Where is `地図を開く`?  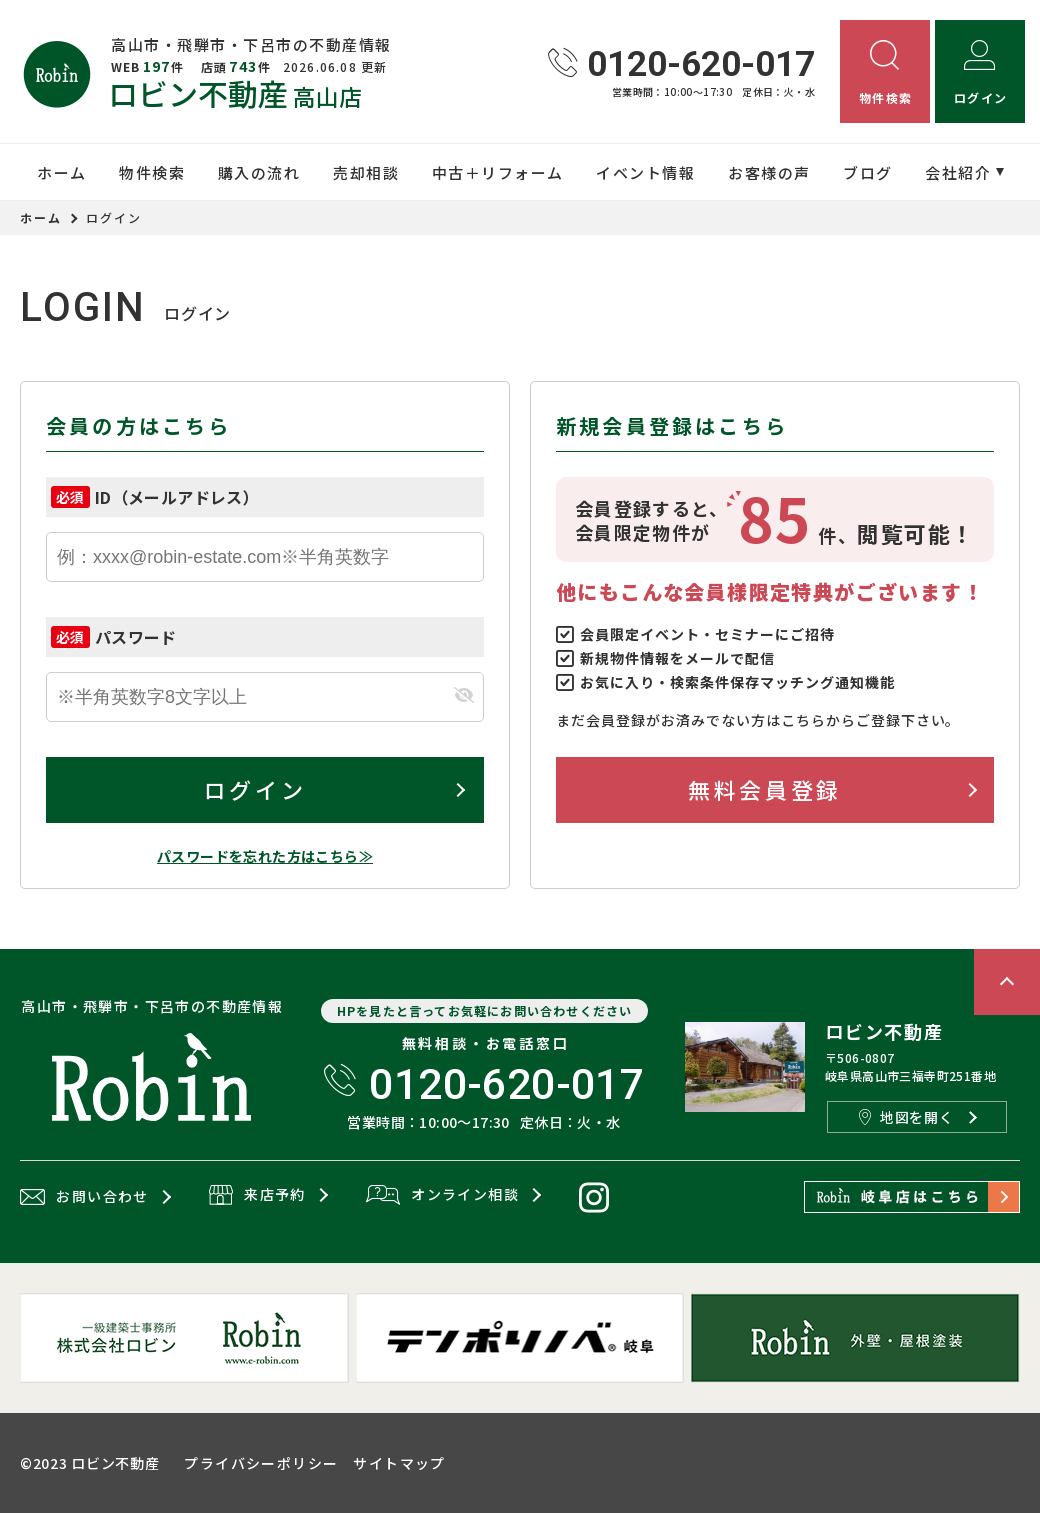
地図を開く is located at coordinates (906, 1117).